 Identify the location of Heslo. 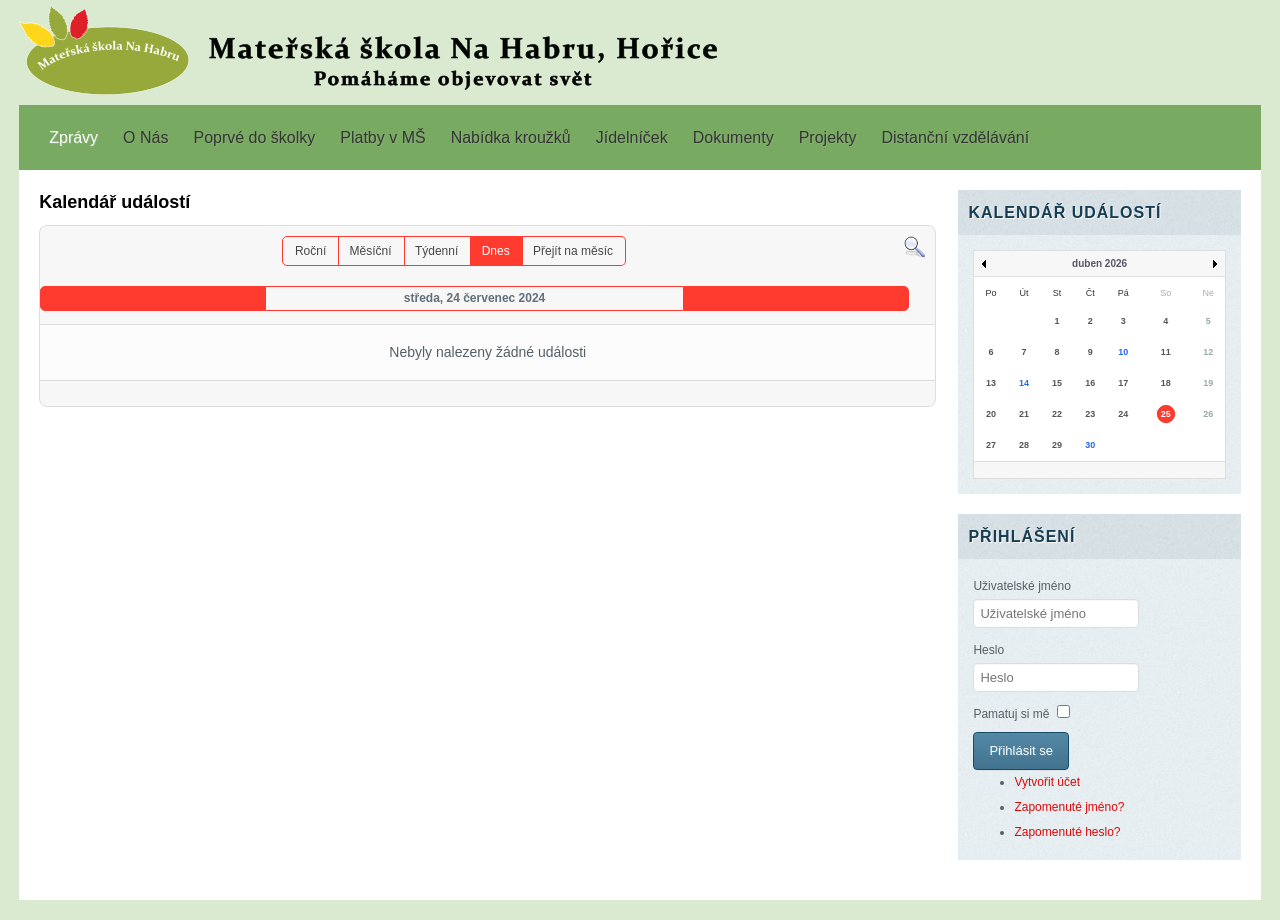
(988, 650).